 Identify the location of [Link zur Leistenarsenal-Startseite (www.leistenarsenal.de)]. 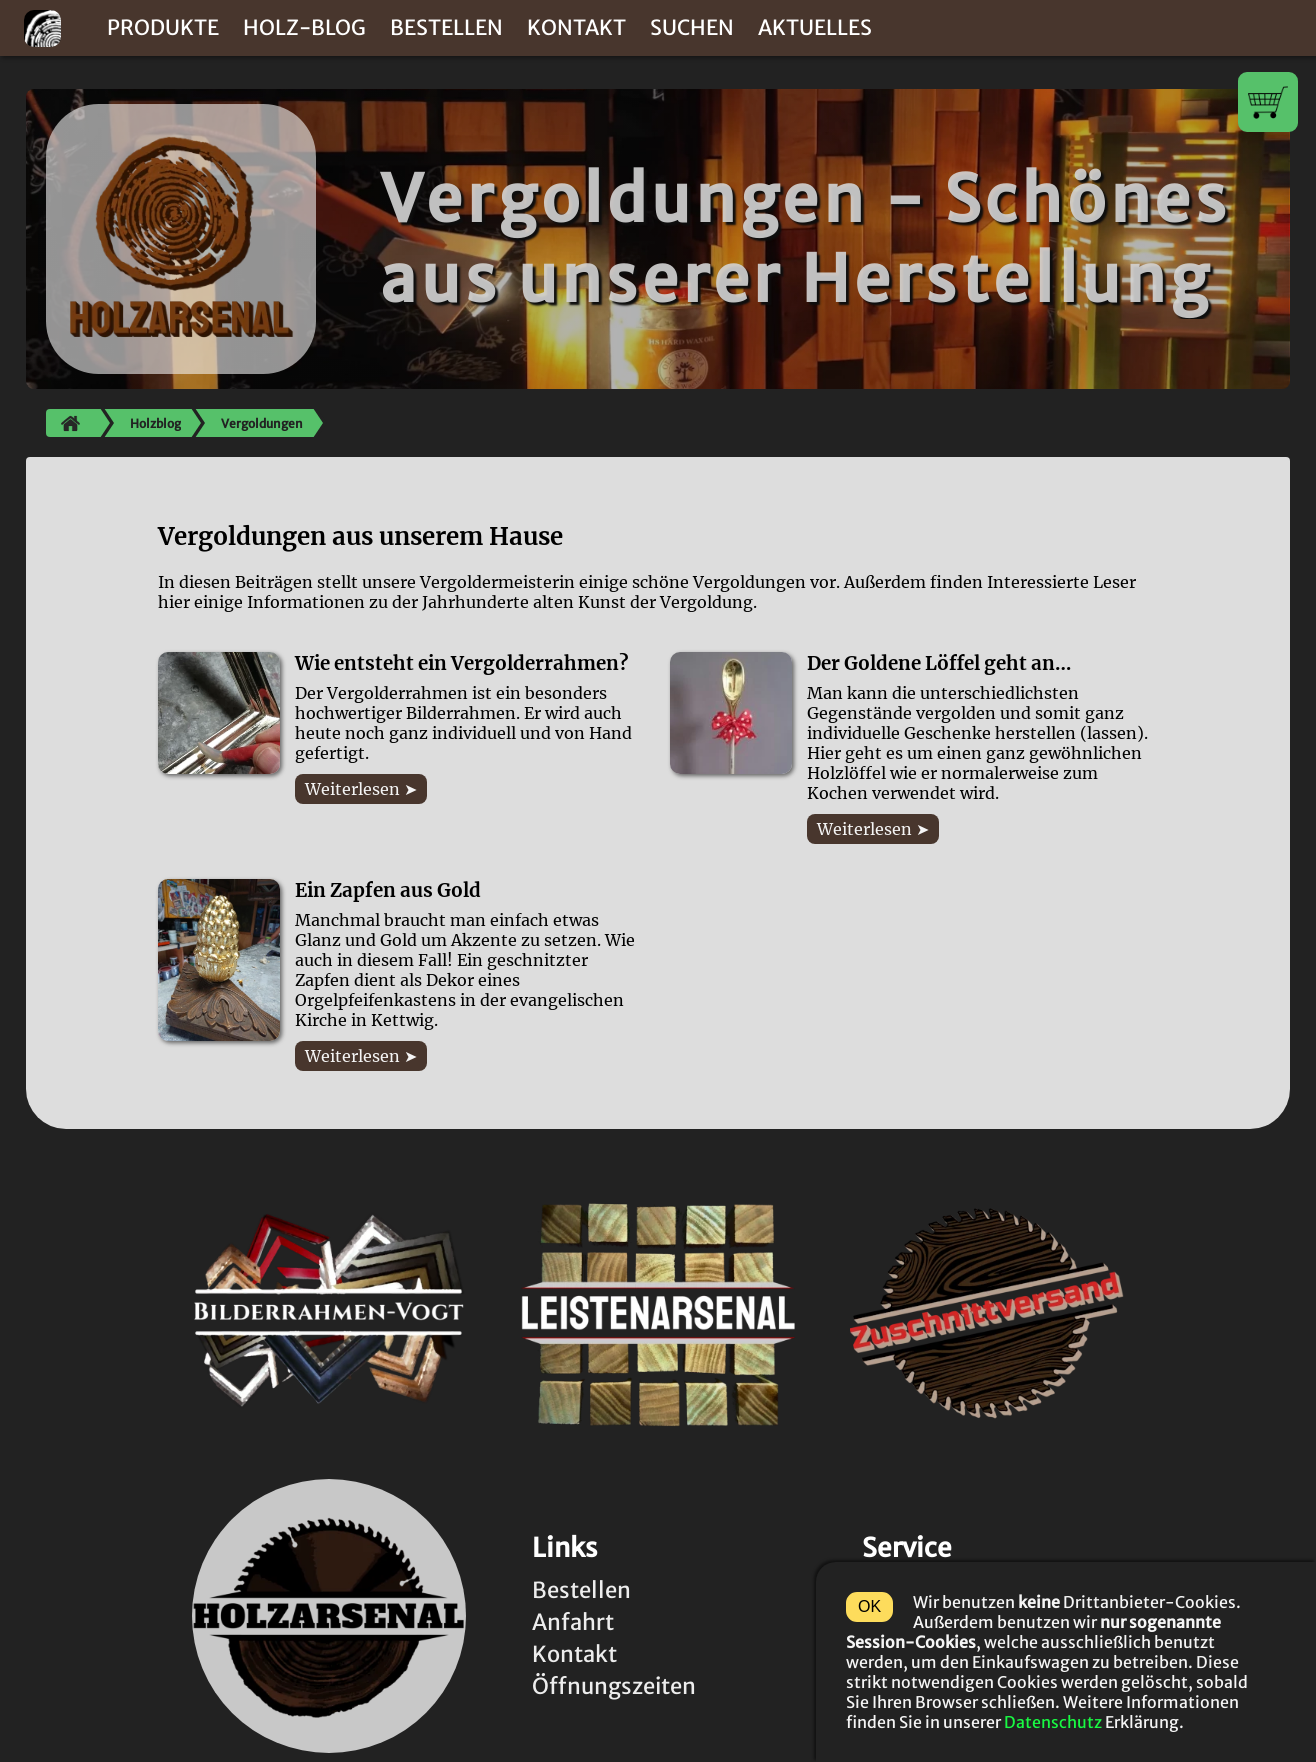
(657, 1314).